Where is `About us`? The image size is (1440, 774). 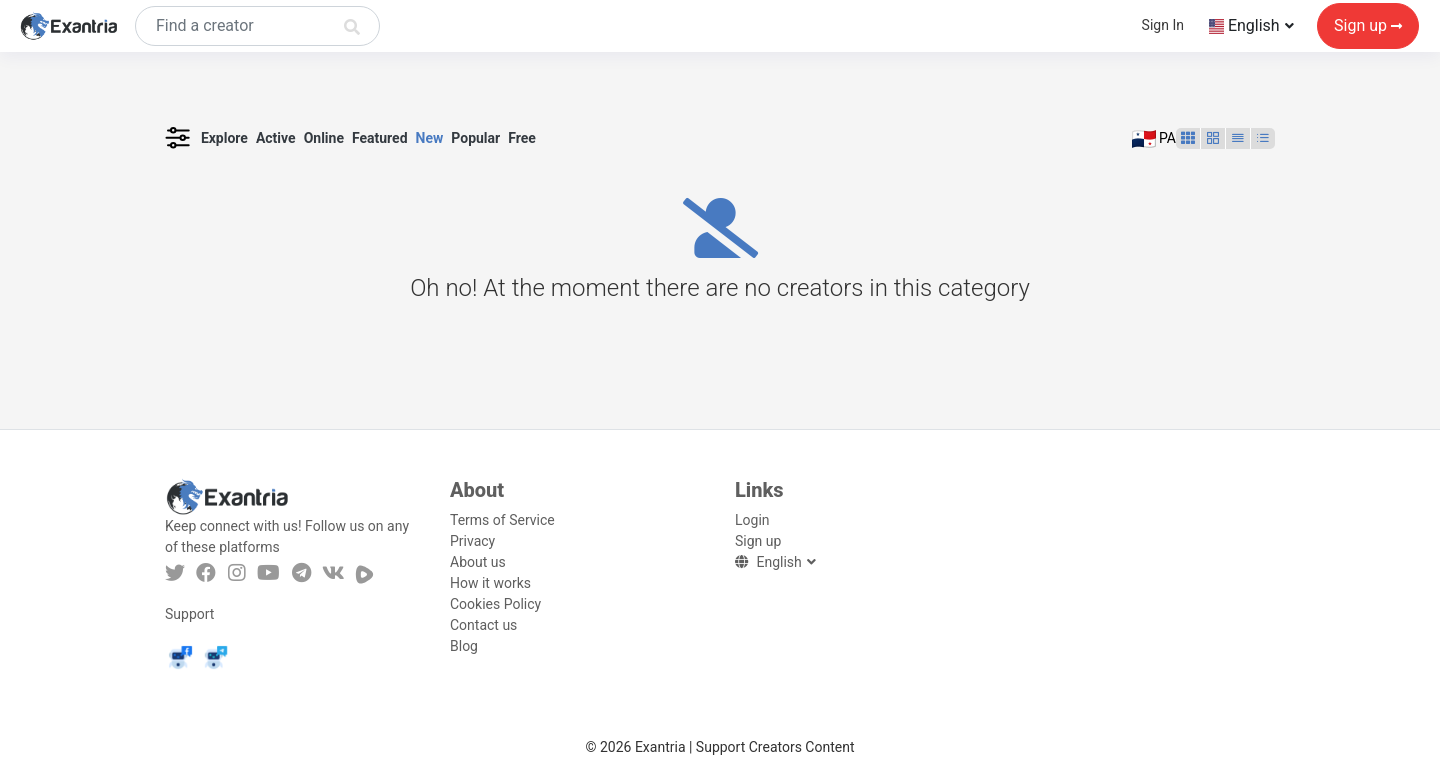
About us is located at coordinates (478, 562).